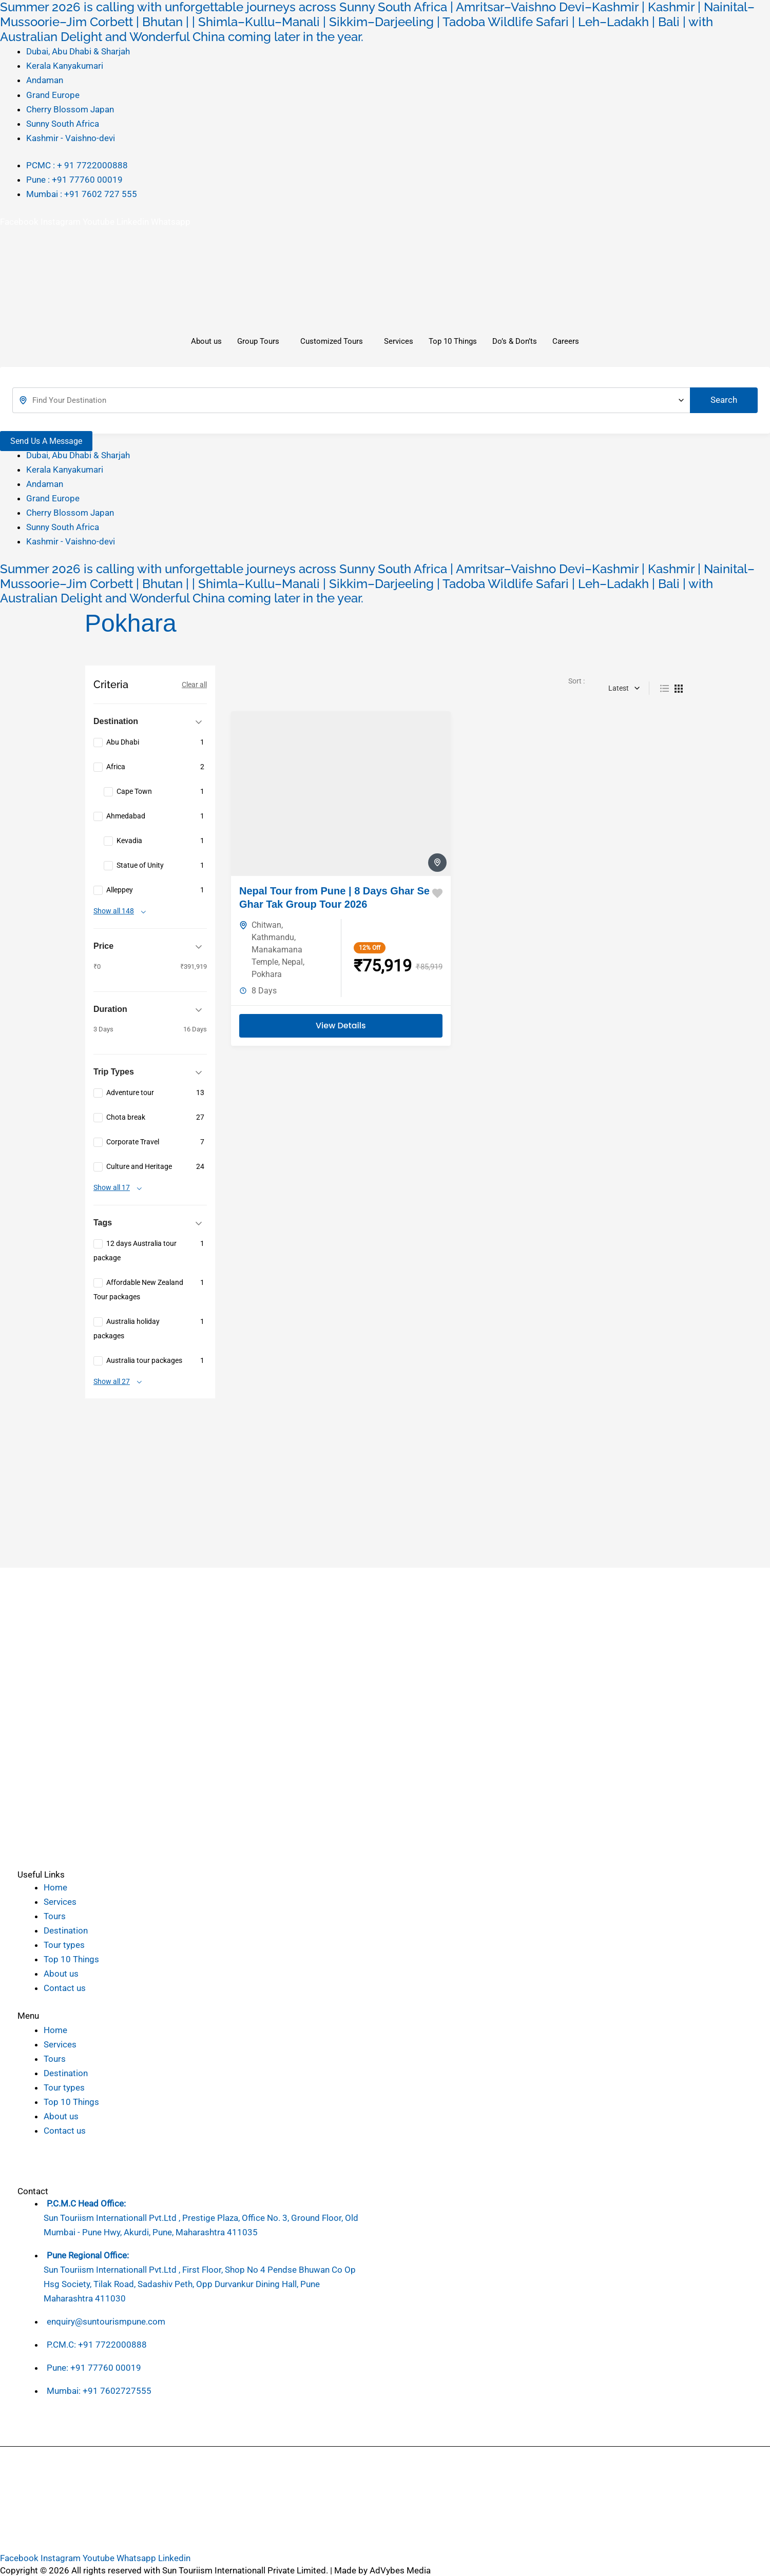  I want to click on Show all 17, so click(111, 1188).